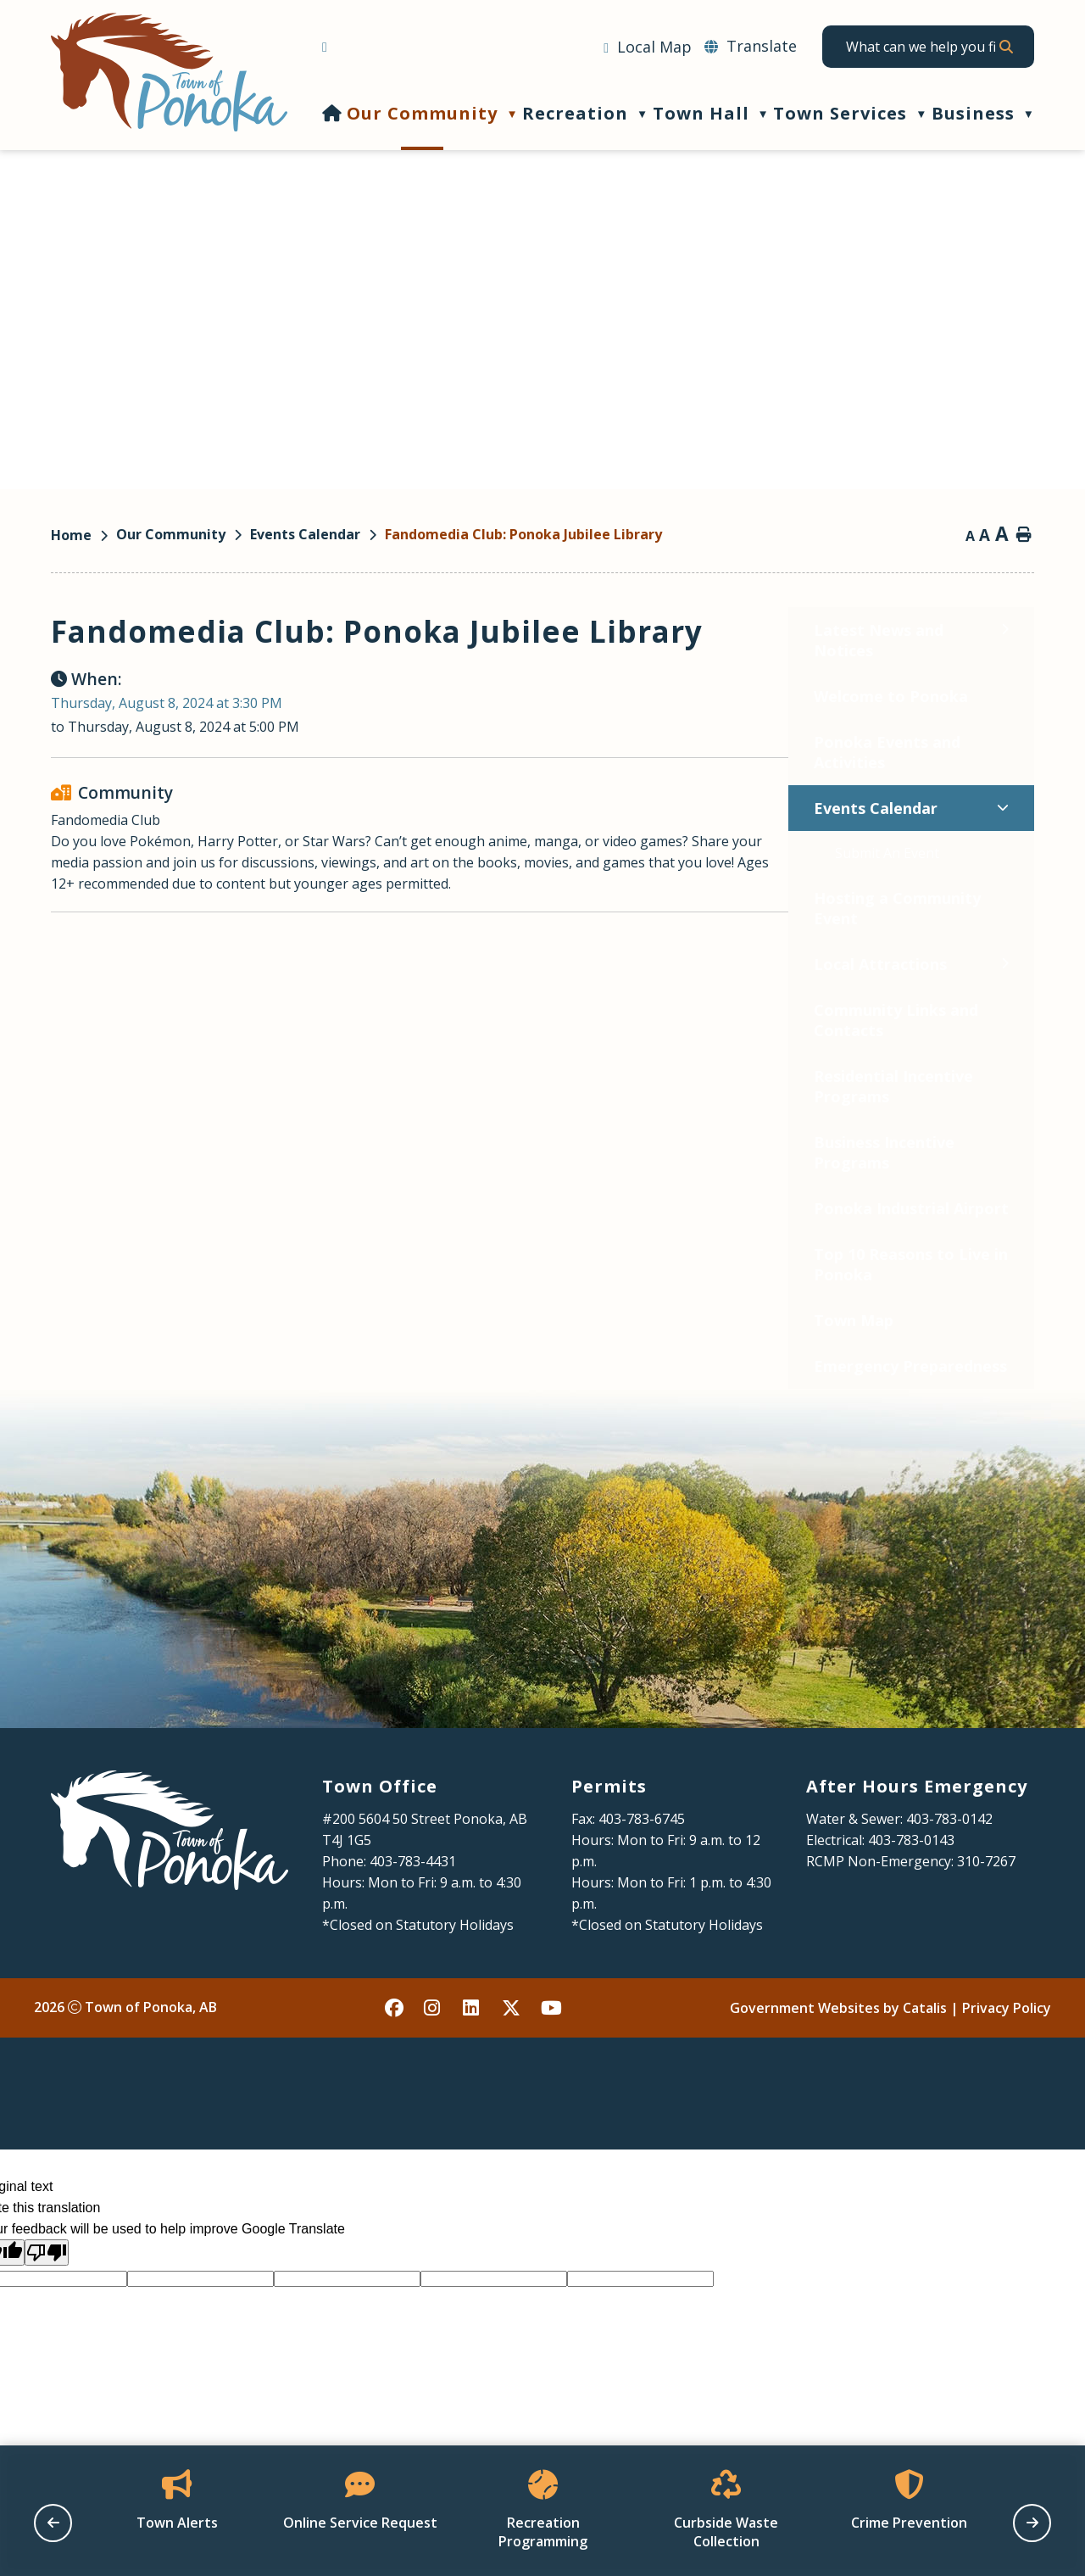  I want to click on [instagram opens in a new tab - Opens in a new tab], so click(434, 2075).